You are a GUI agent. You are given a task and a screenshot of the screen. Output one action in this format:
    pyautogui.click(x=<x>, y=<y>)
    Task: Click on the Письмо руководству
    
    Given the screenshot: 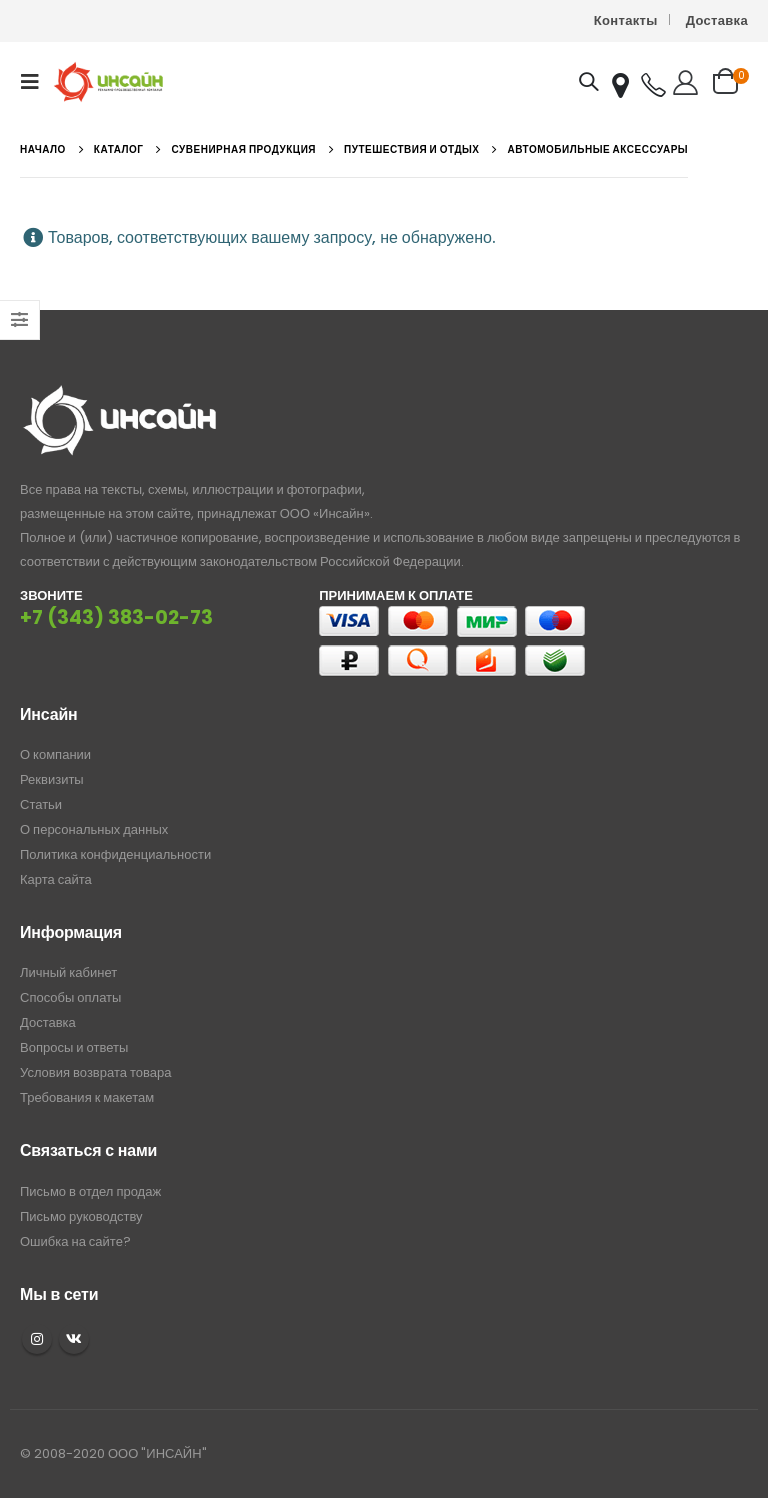 What is the action you would take?
    pyautogui.click(x=81, y=1216)
    